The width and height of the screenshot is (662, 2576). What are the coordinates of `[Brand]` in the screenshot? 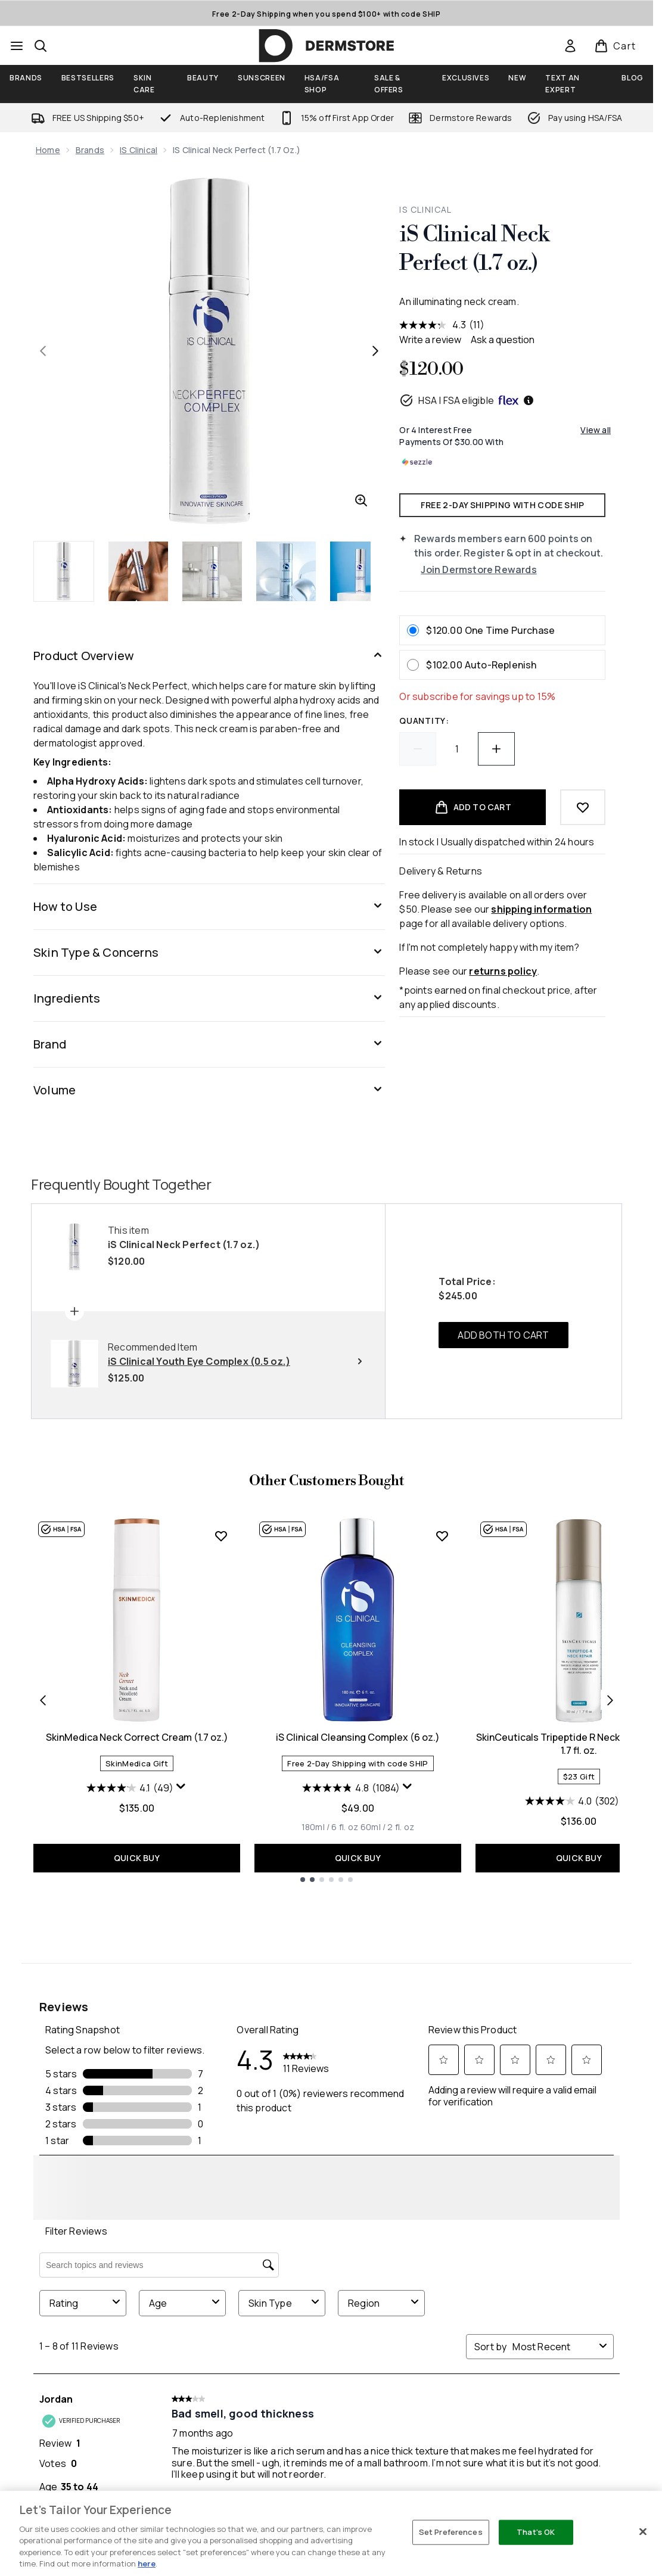 It's located at (209, 1044).